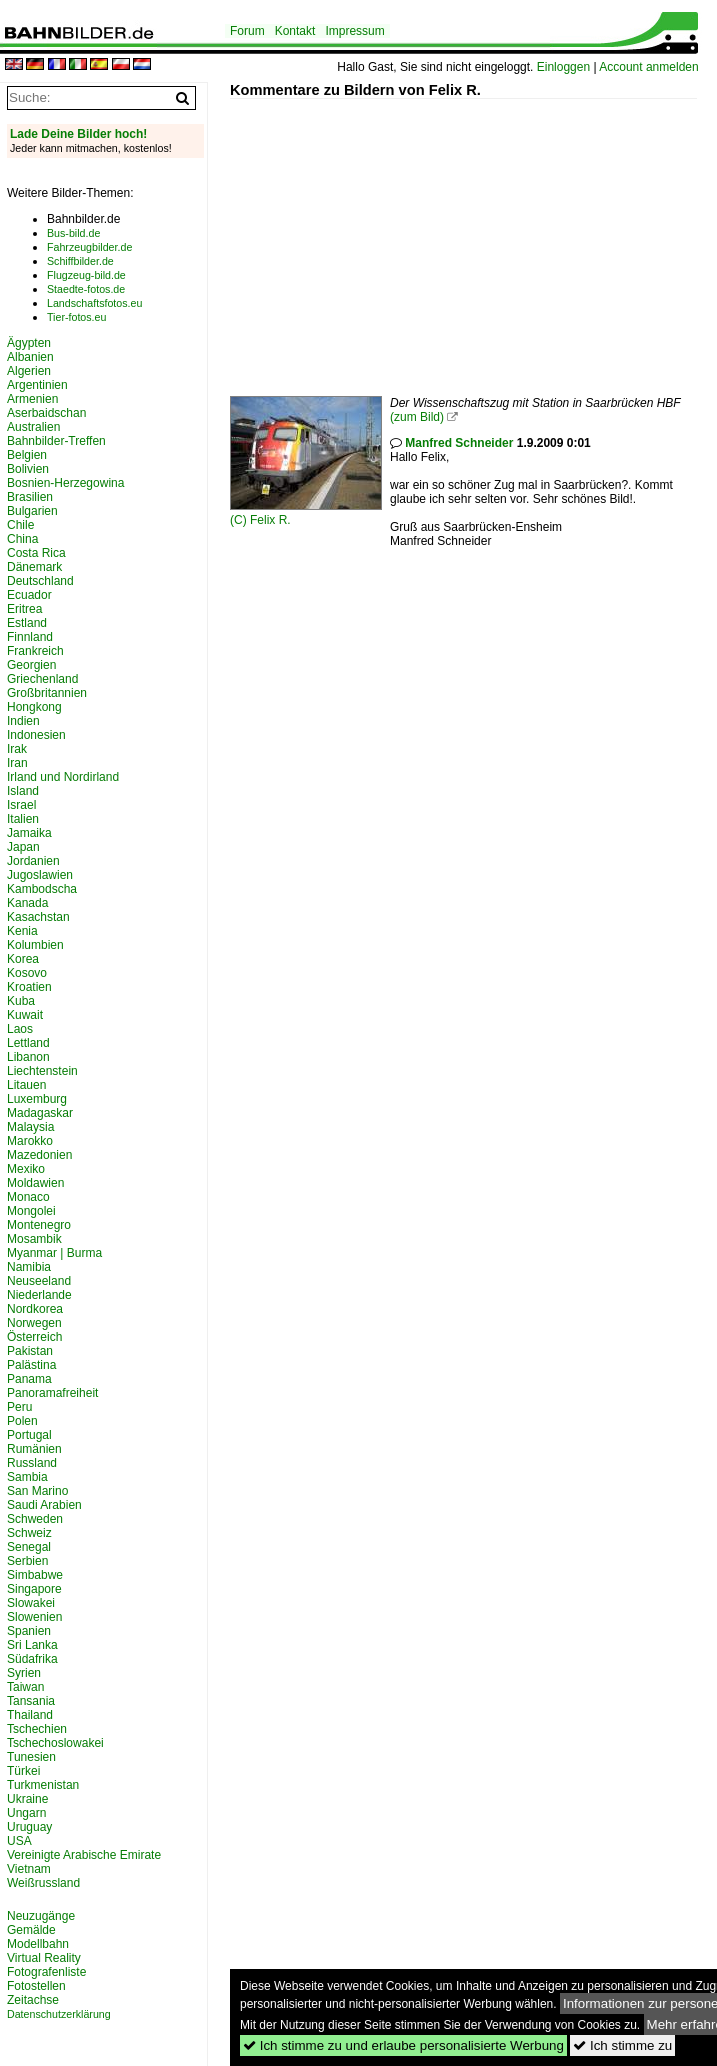 This screenshot has height=2066, width=717. I want to click on Island, so click(23, 791).